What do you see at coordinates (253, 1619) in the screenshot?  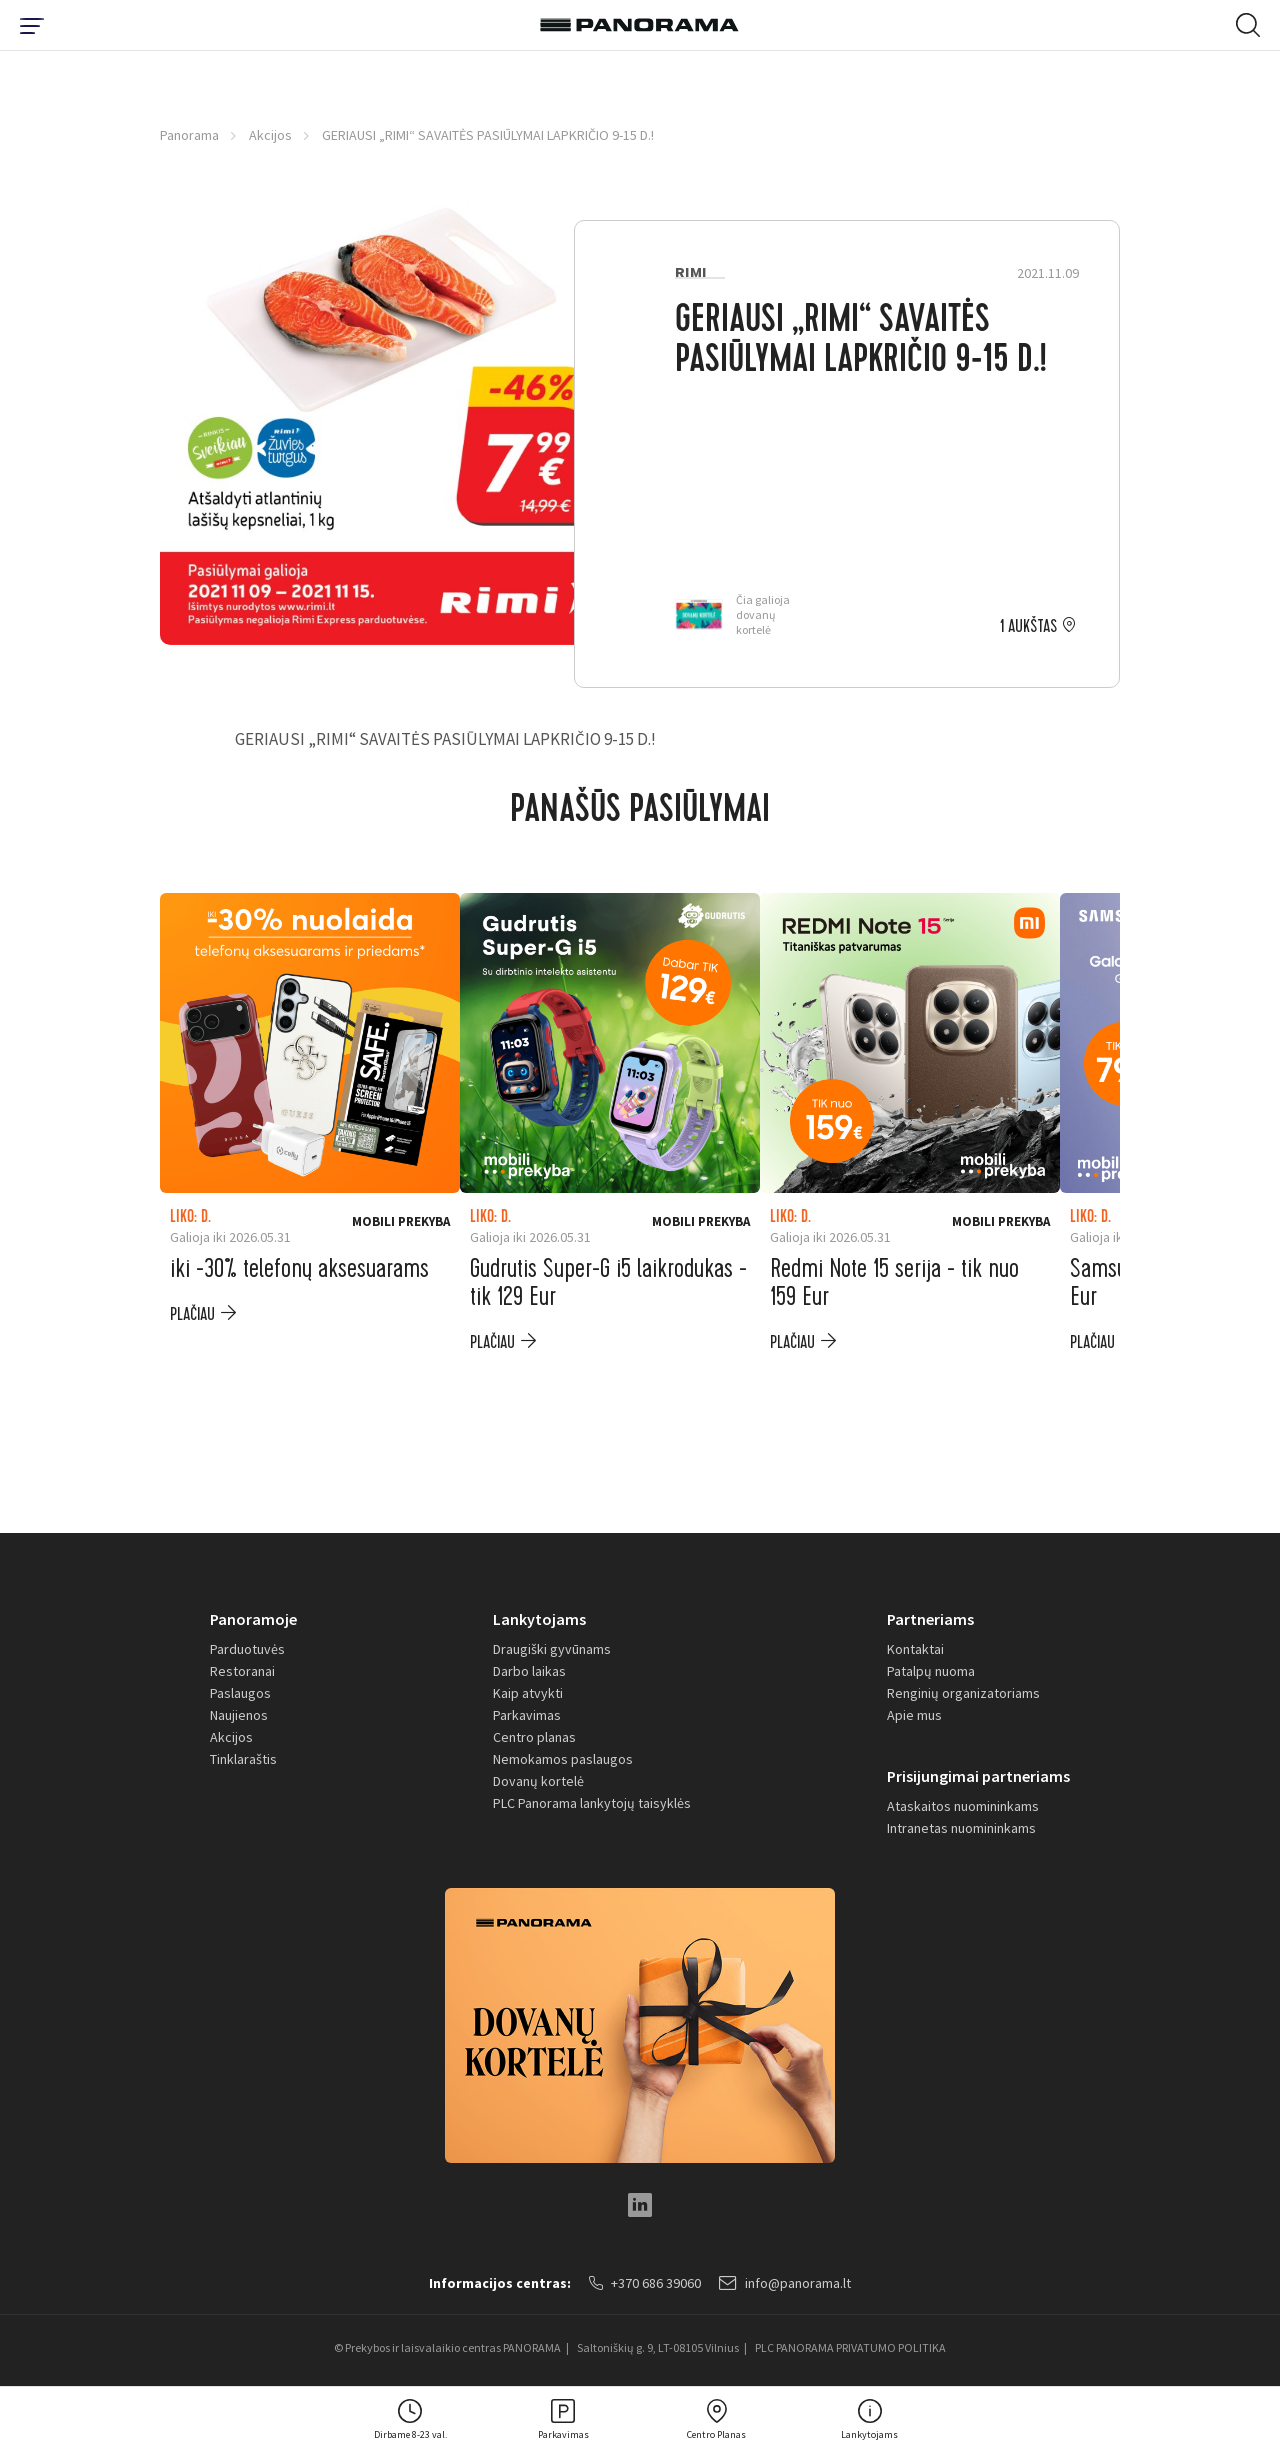 I see `Panoramoje` at bounding box center [253, 1619].